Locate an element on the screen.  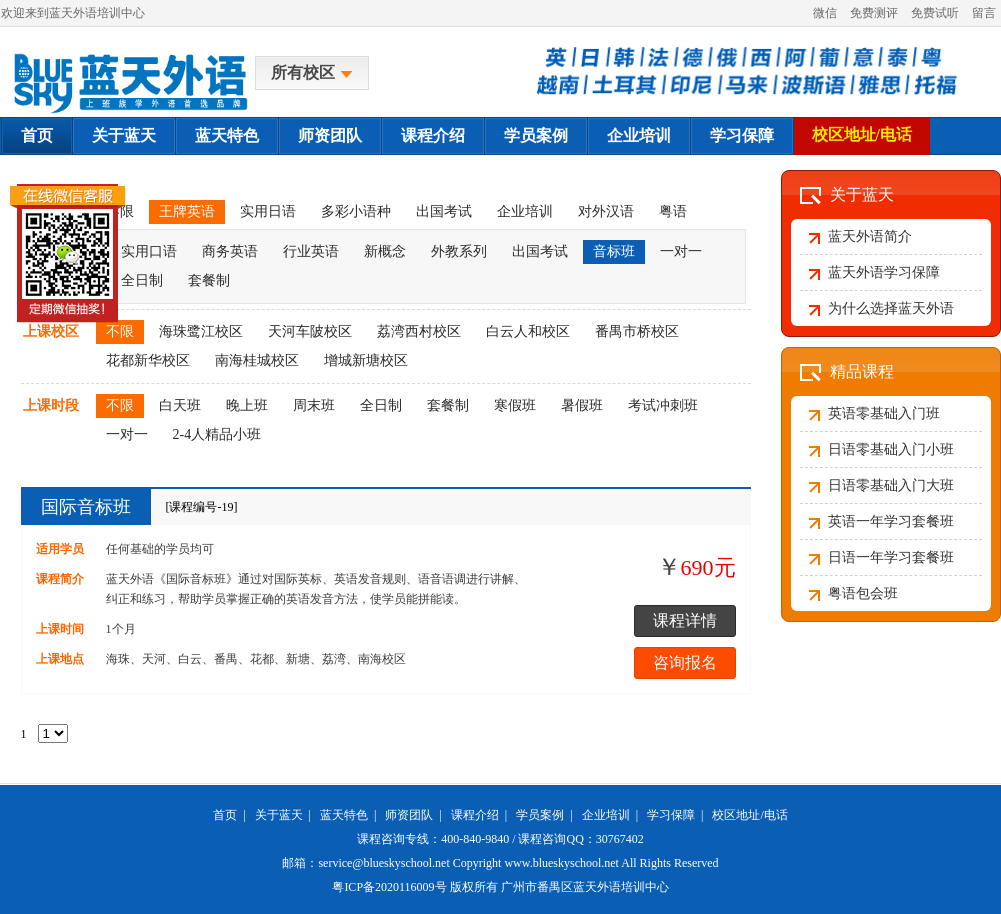
出国考试 is located at coordinates (444, 211).